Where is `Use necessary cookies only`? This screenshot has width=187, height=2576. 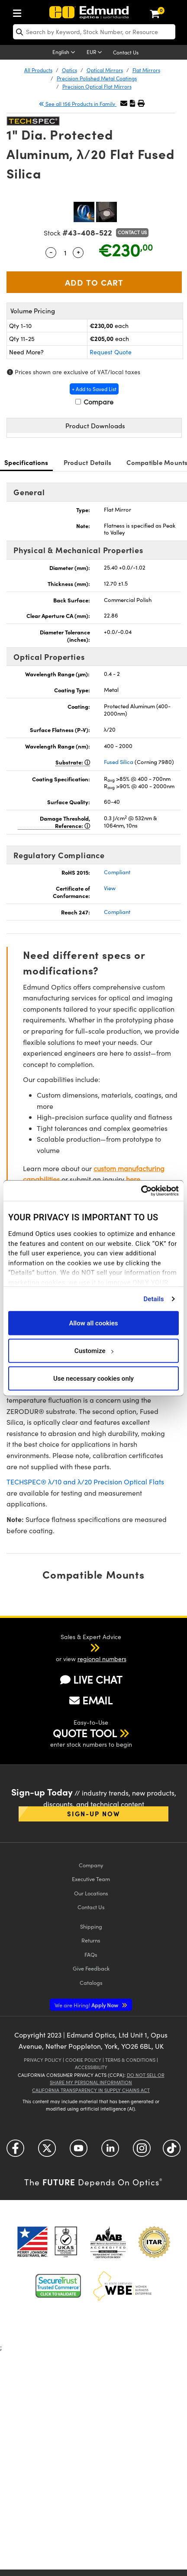
Use necessary cookies only is located at coordinates (93, 1378).